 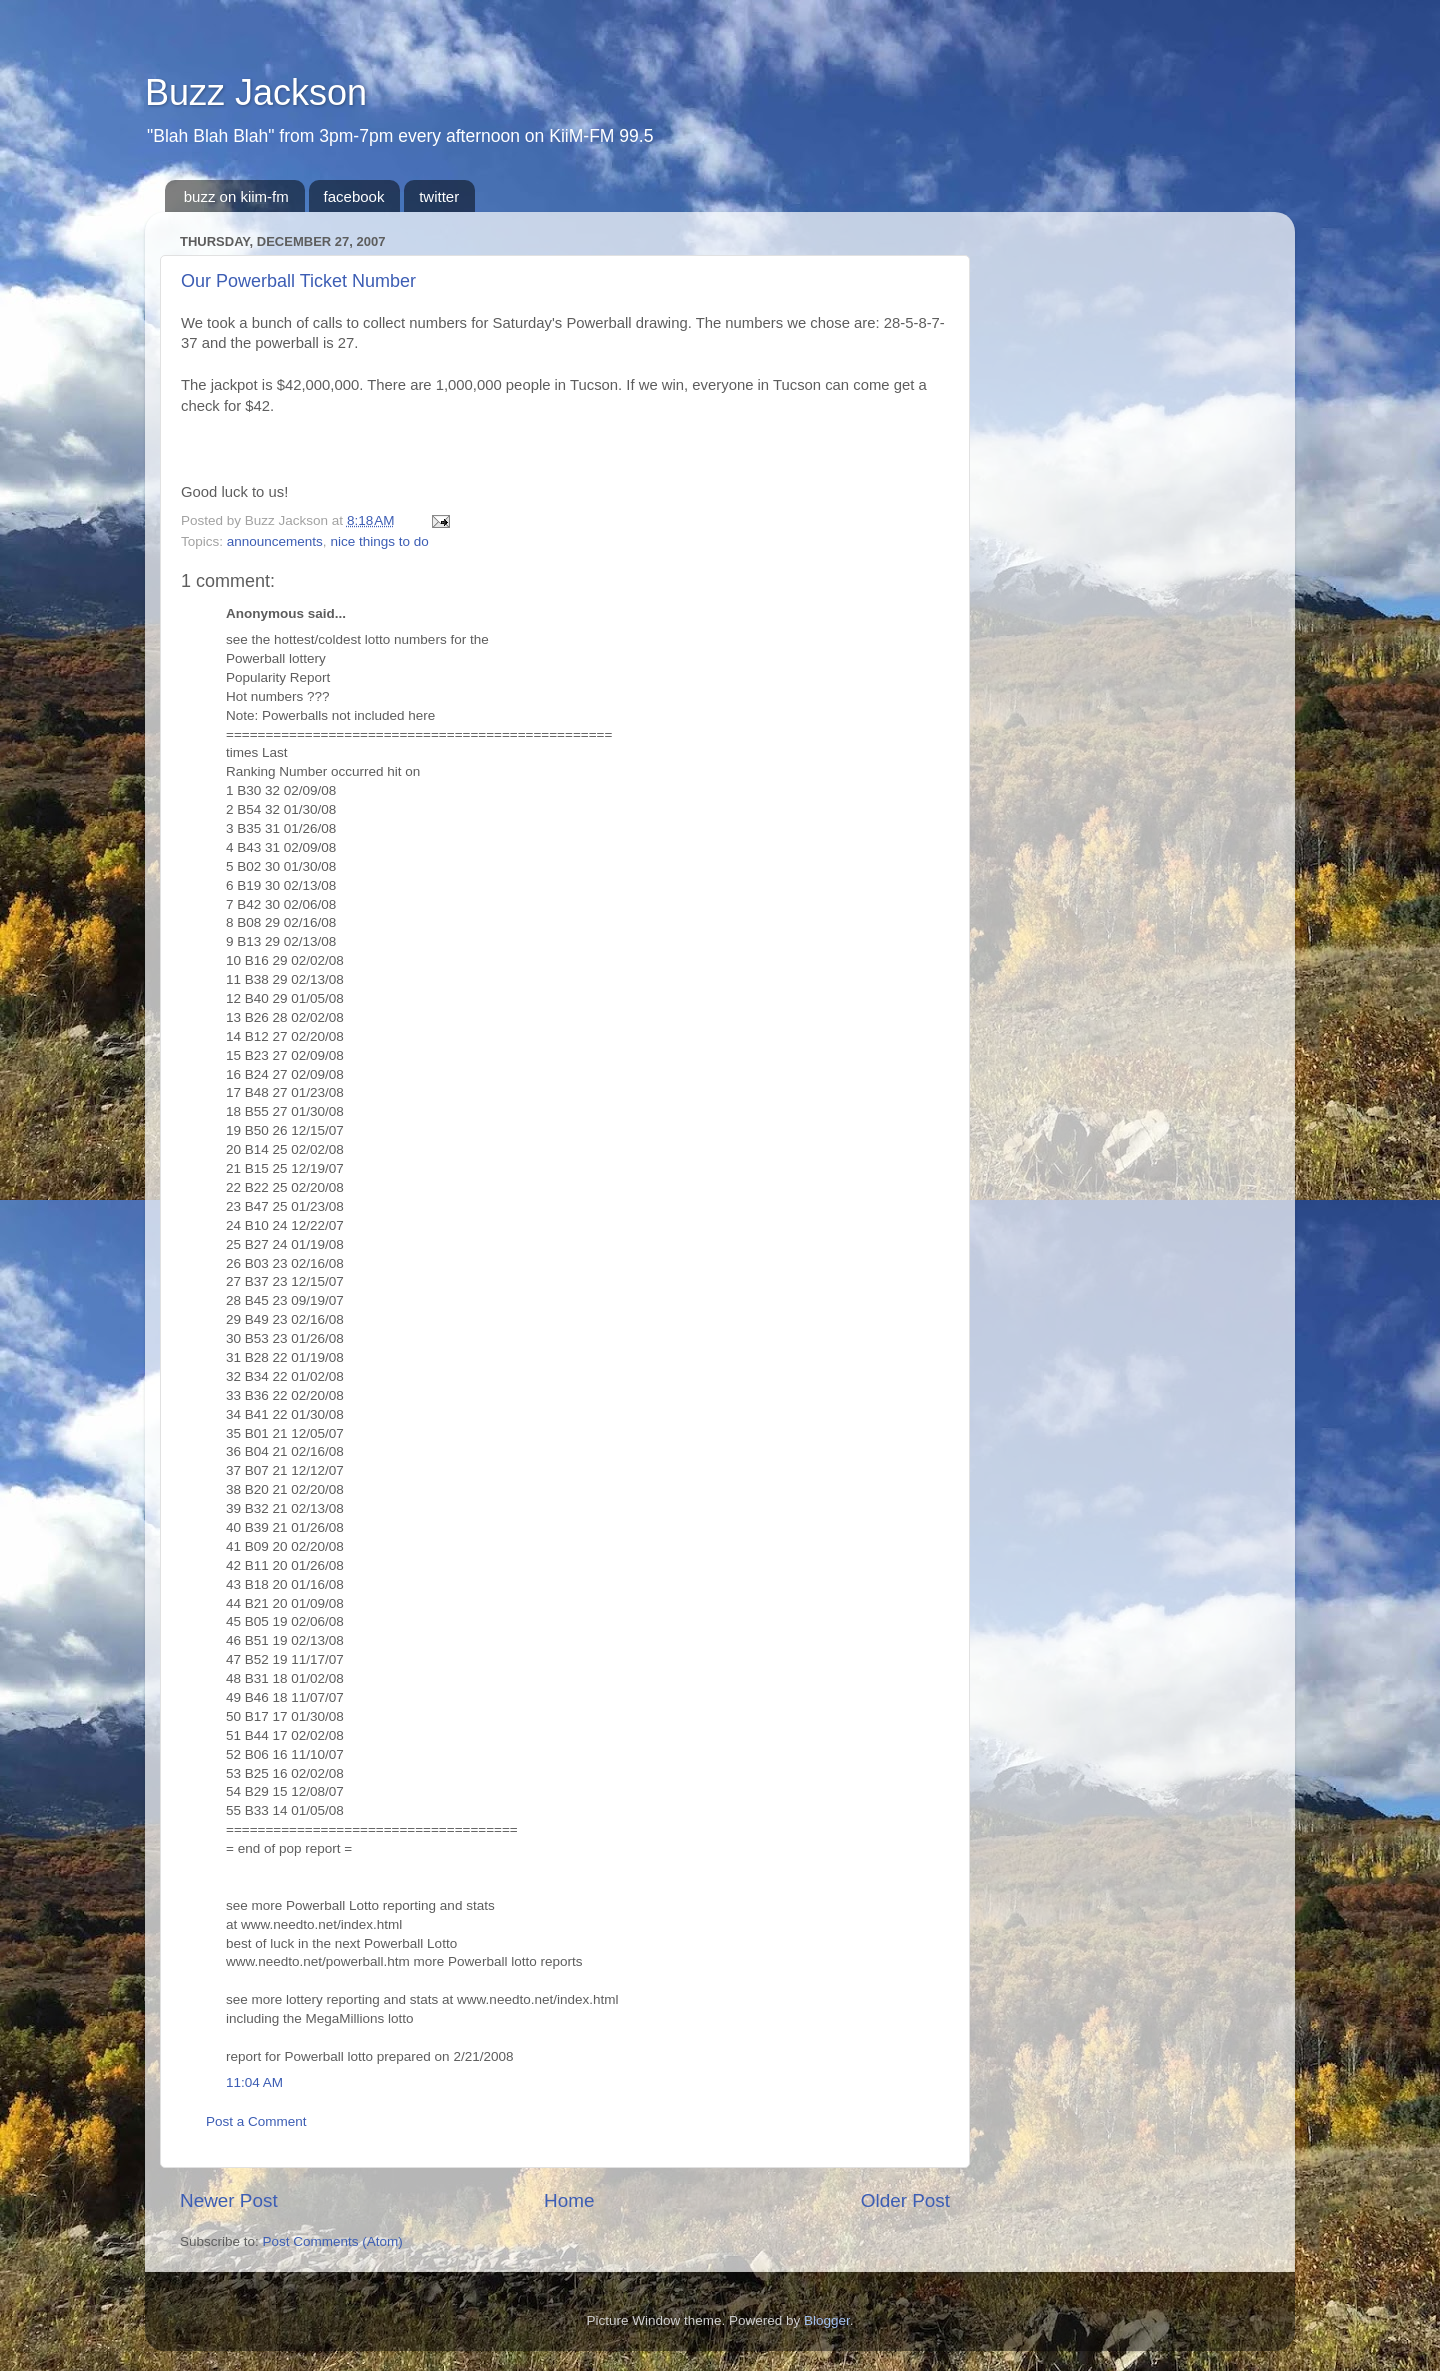 I want to click on Post Comments (Atom), so click(x=333, y=2241).